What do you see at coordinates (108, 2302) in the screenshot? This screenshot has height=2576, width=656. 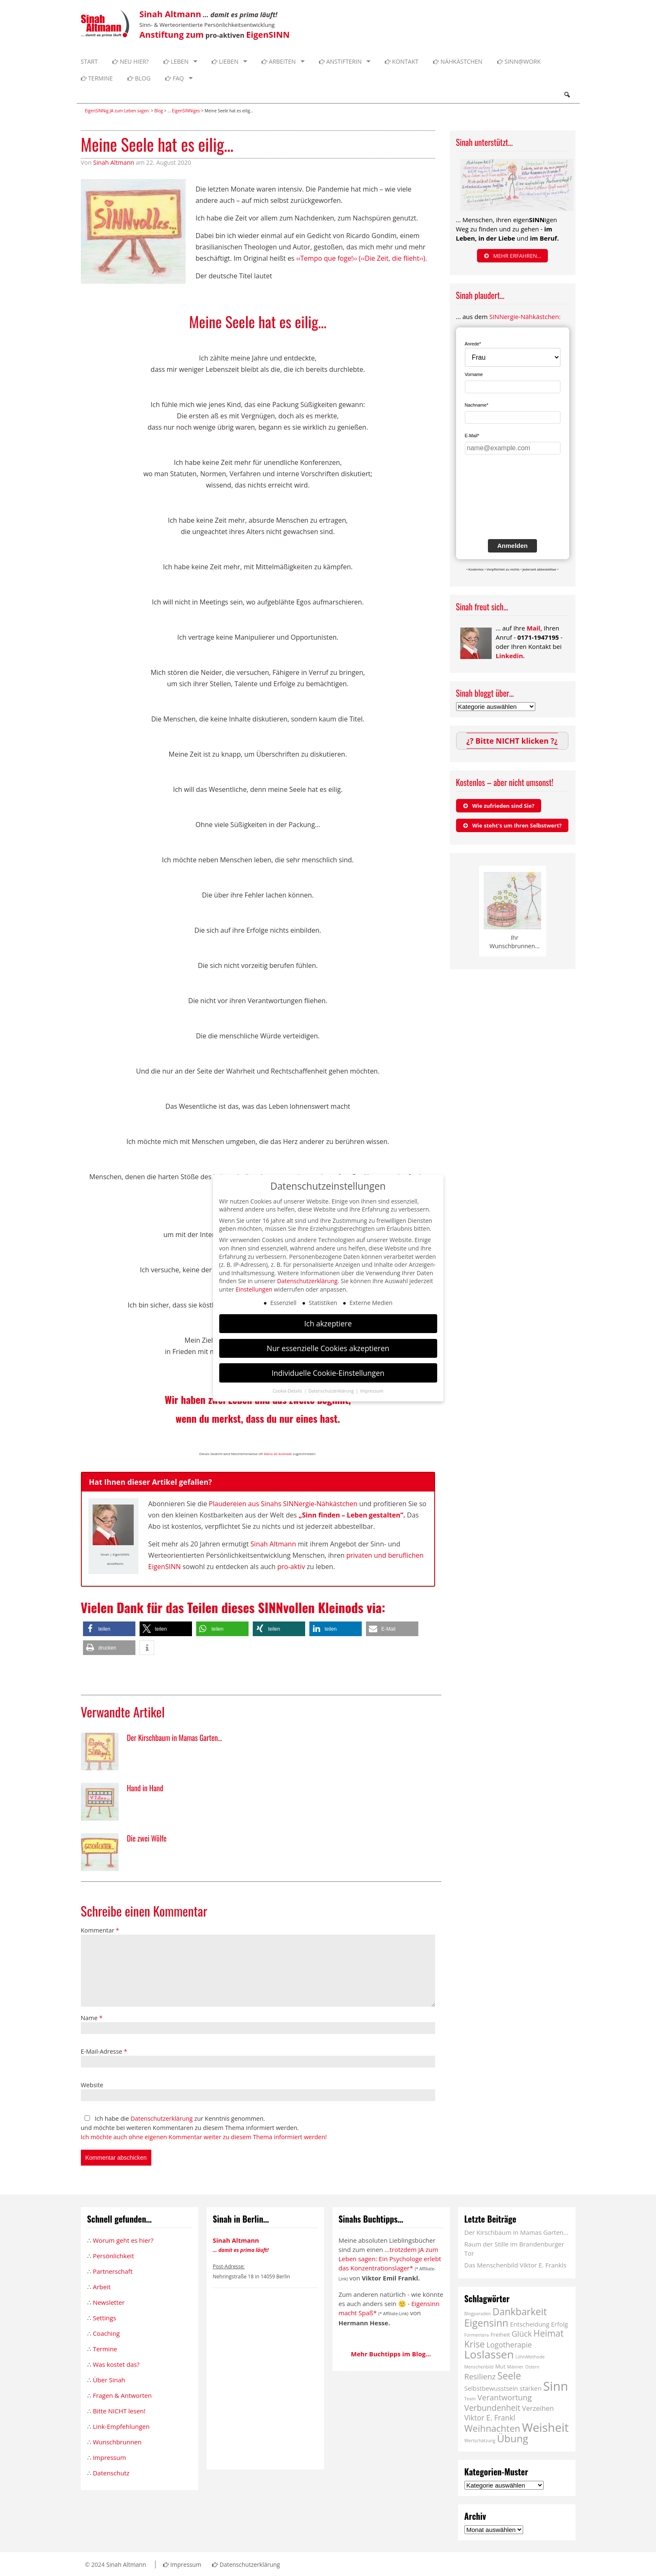 I see `Newsletter` at bounding box center [108, 2302].